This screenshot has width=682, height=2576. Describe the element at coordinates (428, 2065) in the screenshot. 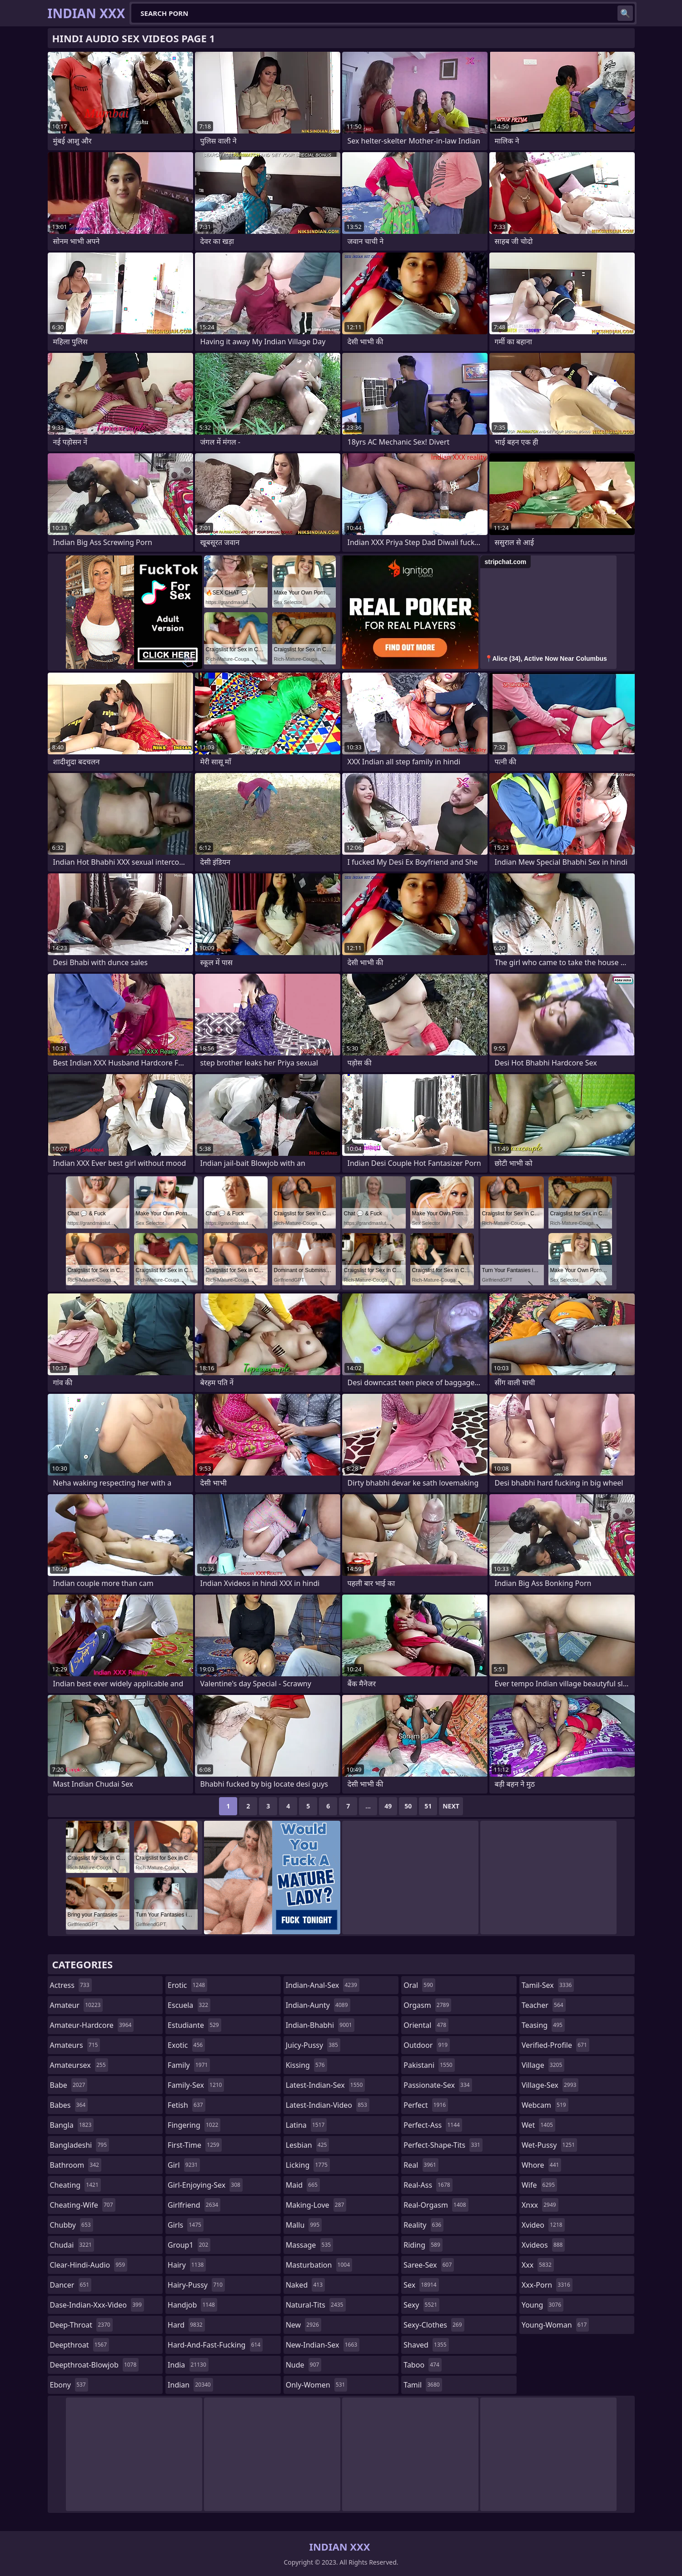

I see `pakistani` at that location.